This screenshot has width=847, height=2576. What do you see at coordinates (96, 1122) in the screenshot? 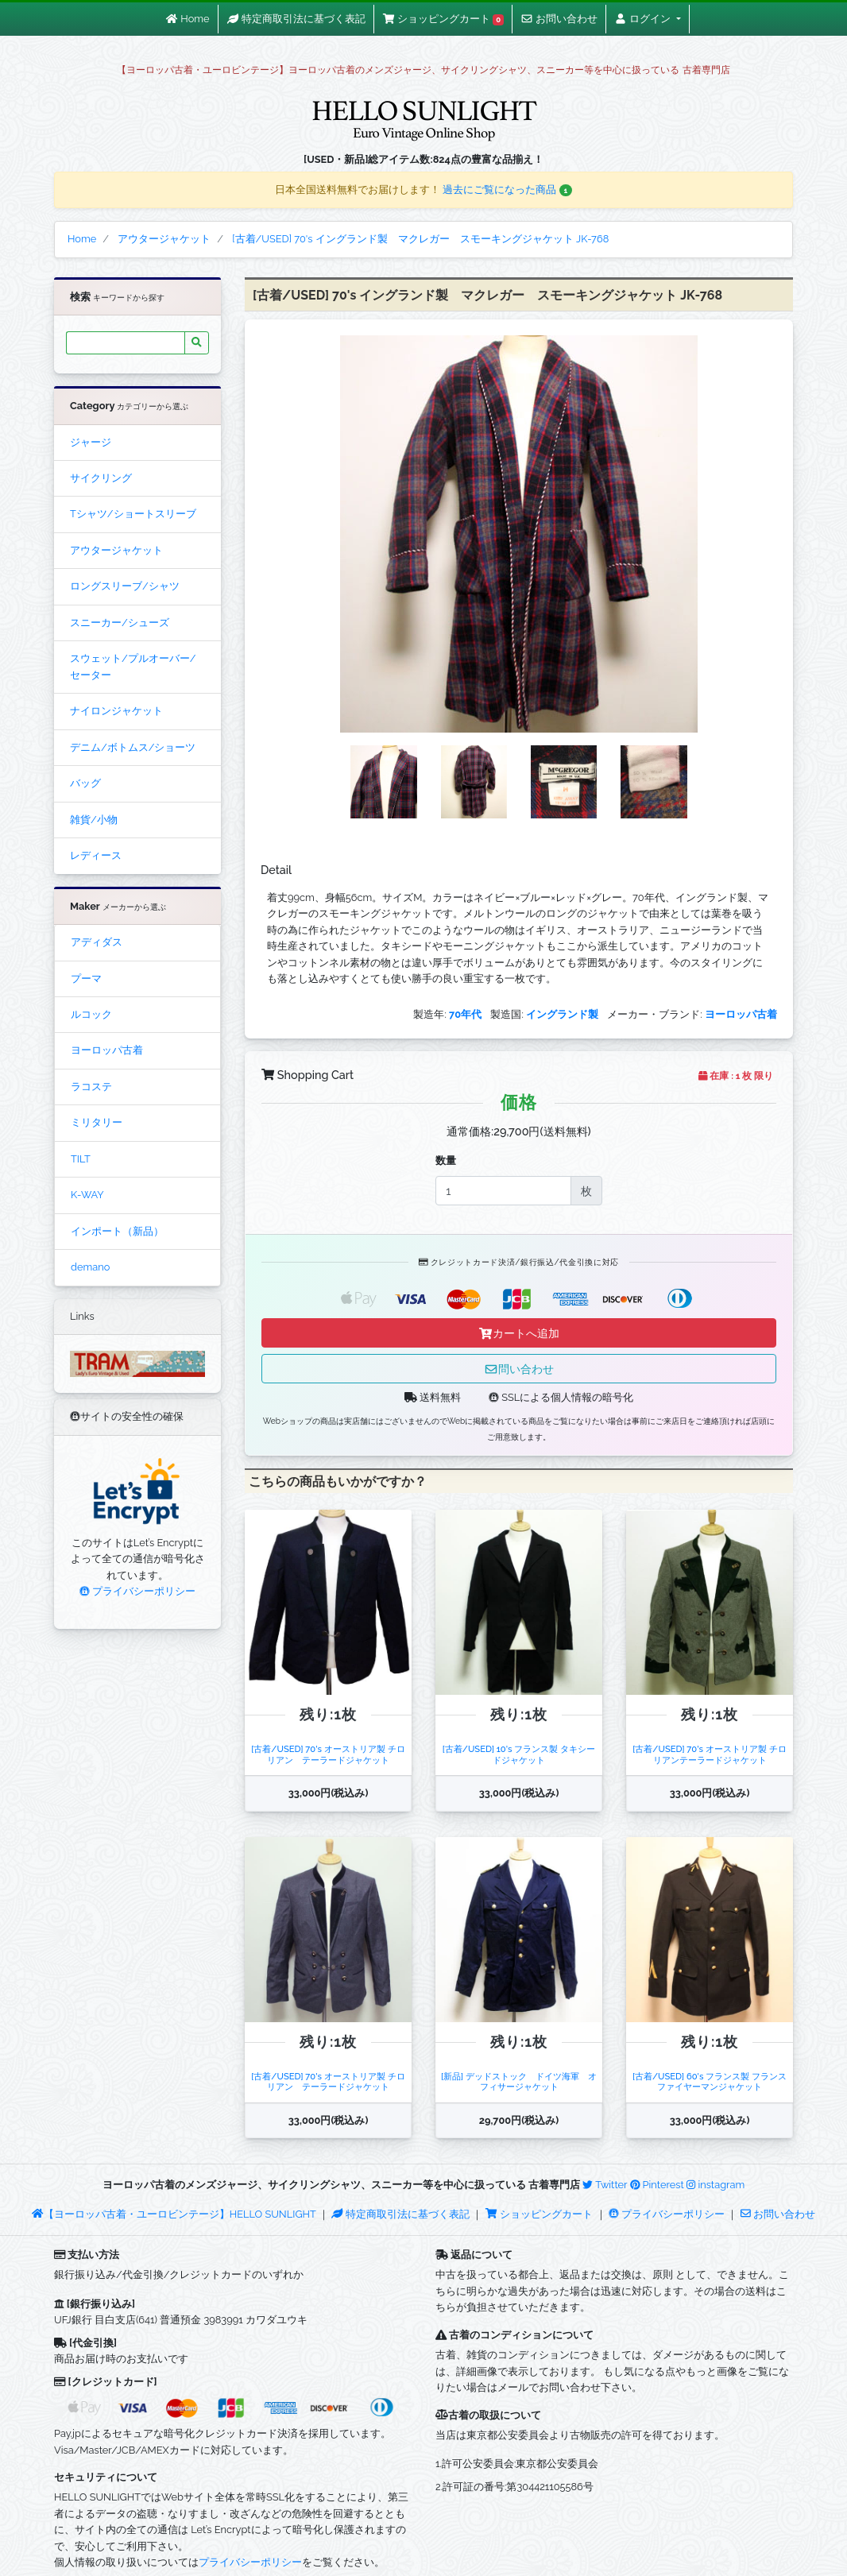
I see `ミリタリー` at bounding box center [96, 1122].